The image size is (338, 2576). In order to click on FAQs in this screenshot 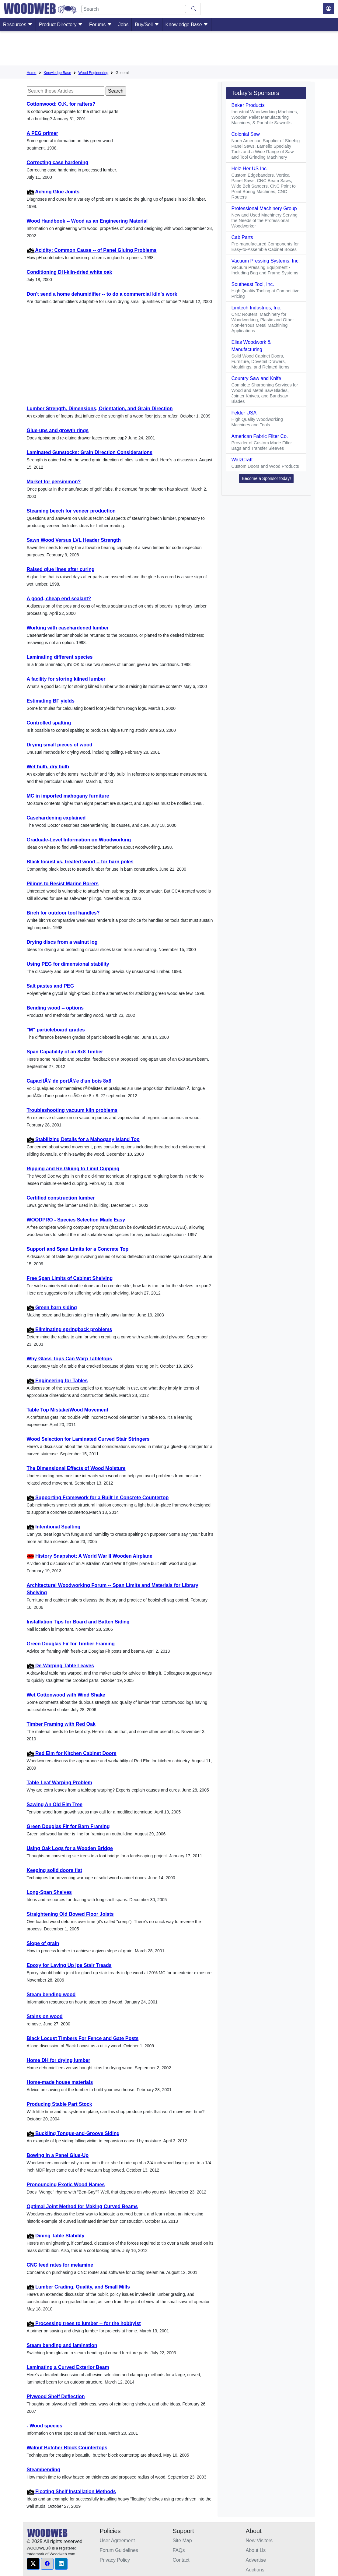, I will do `click(179, 2550)`.